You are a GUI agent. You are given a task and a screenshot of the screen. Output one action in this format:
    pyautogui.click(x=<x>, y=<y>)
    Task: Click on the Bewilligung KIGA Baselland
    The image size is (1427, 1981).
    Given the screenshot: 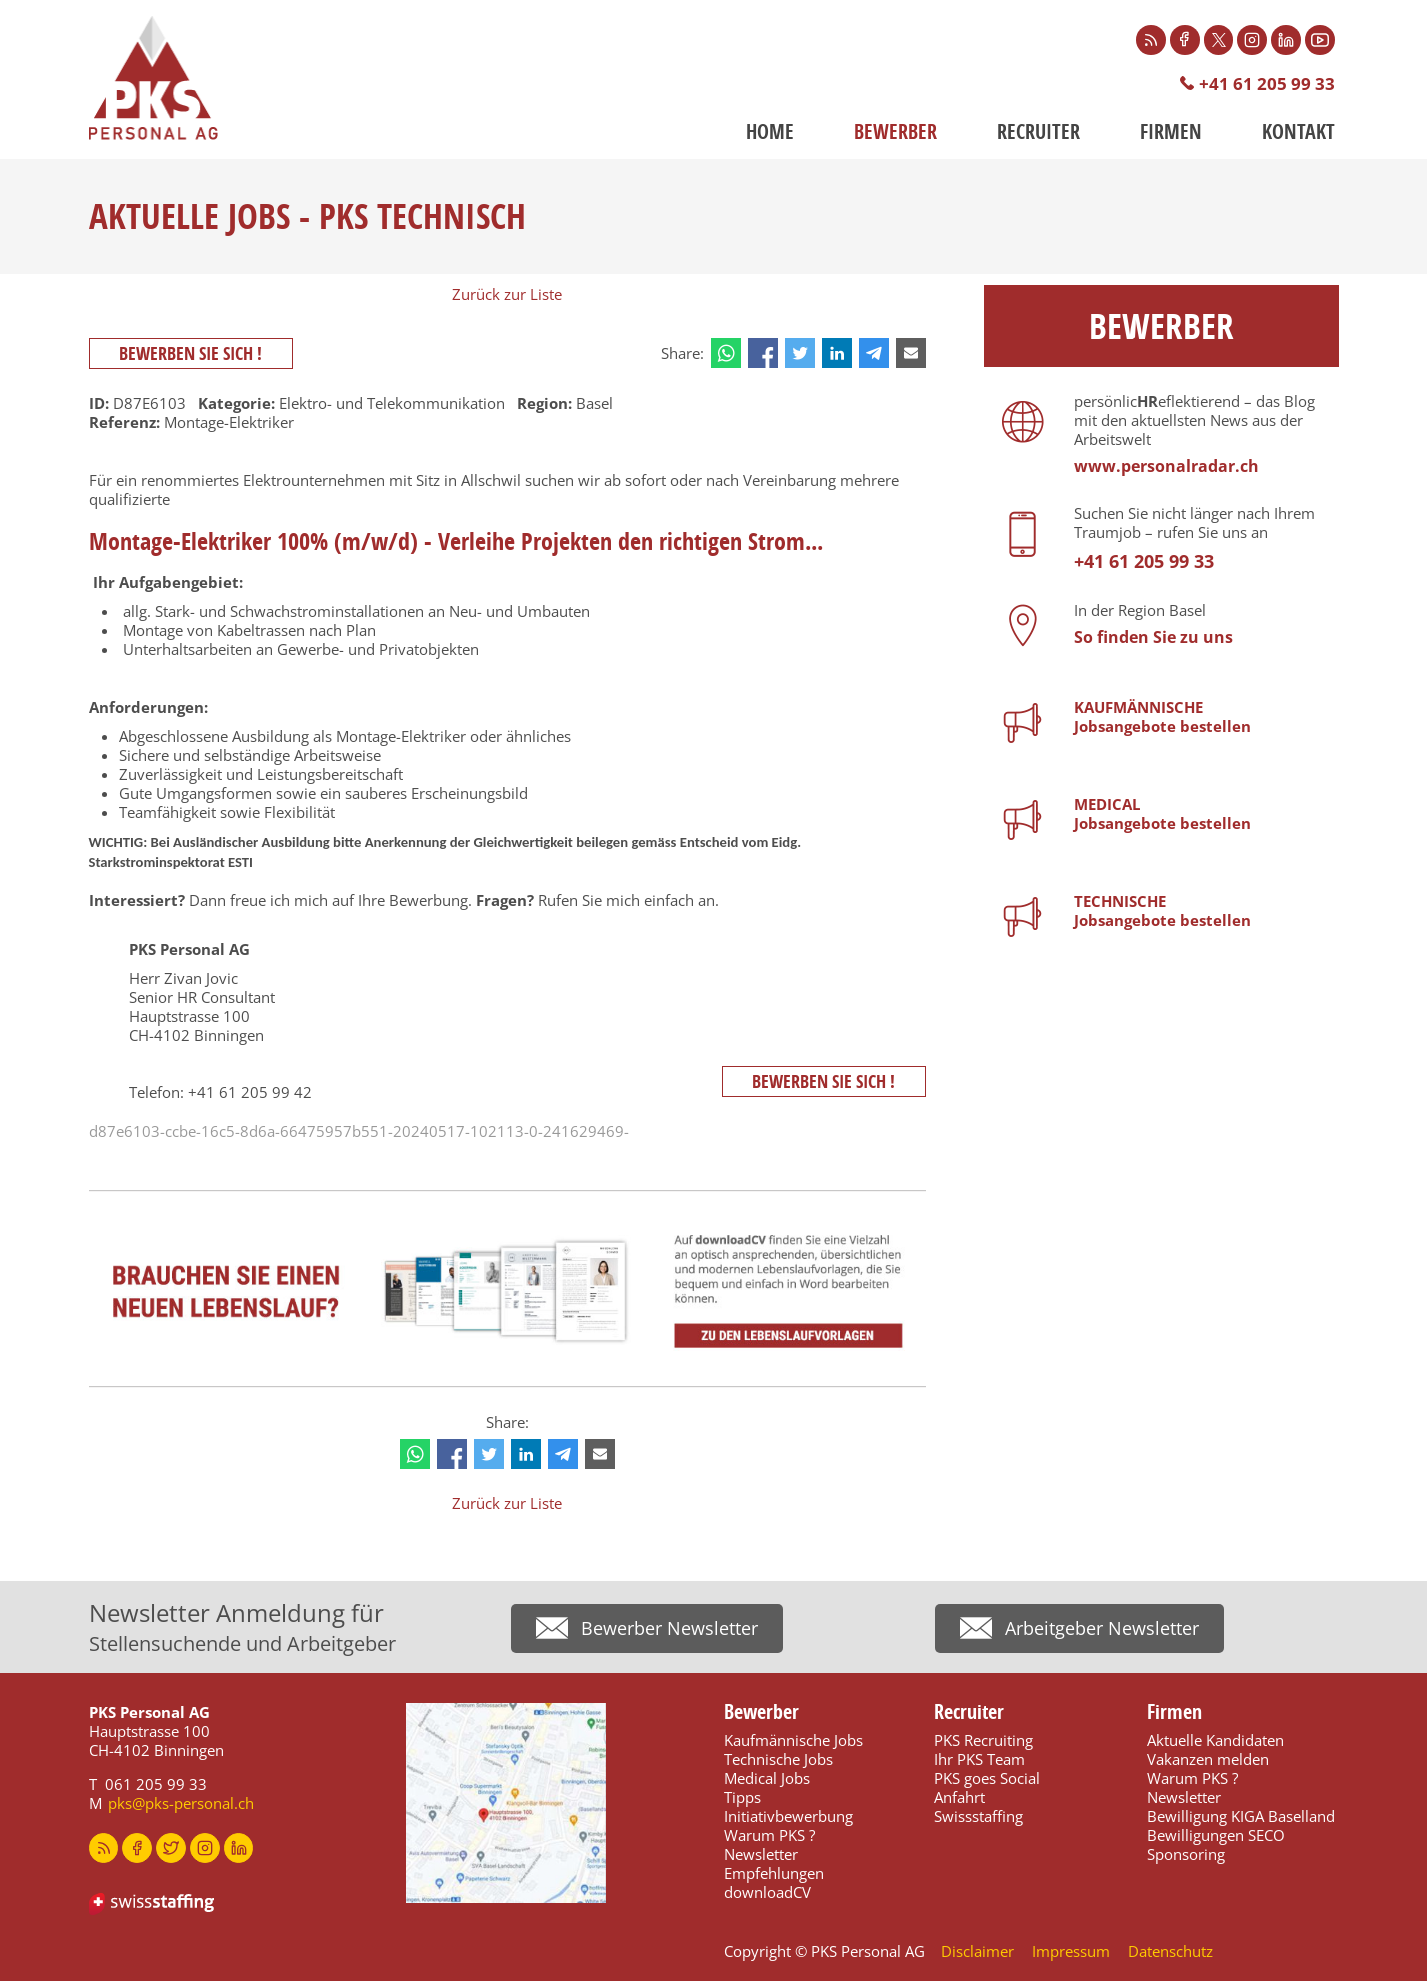 What is the action you would take?
    pyautogui.click(x=1241, y=1816)
    